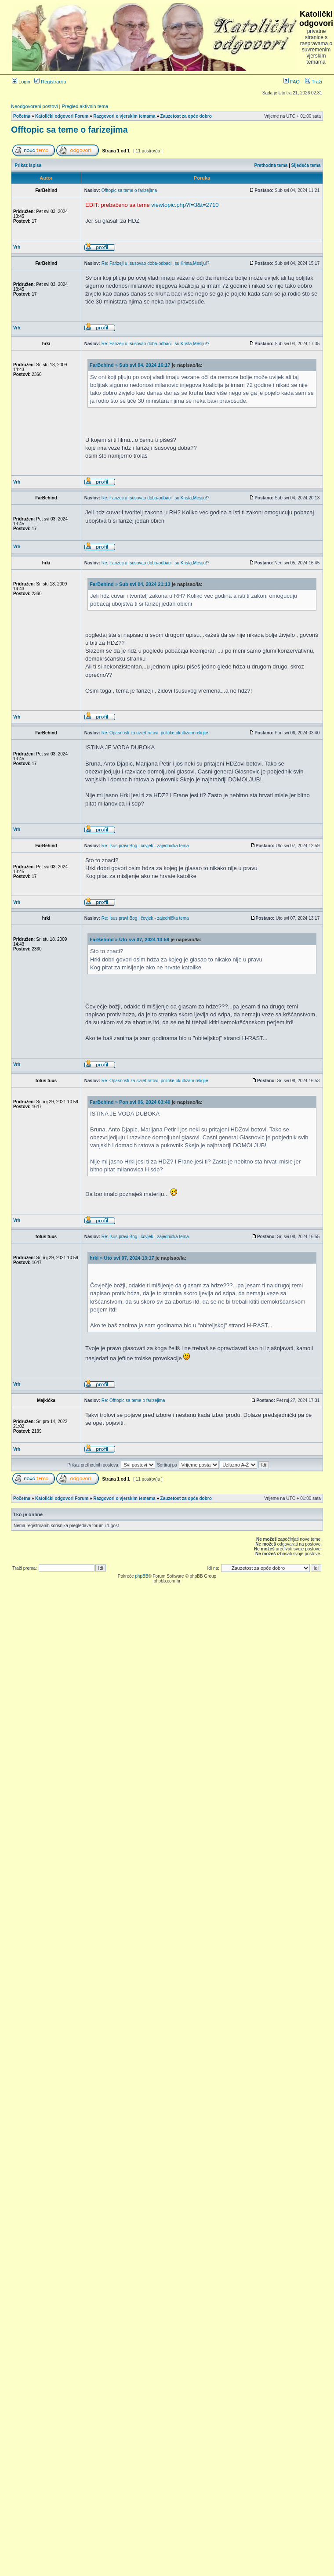 This screenshot has width=334, height=2576. Describe the element at coordinates (124, 116) in the screenshot. I see `Razgovori o vjerskim temama` at that location.